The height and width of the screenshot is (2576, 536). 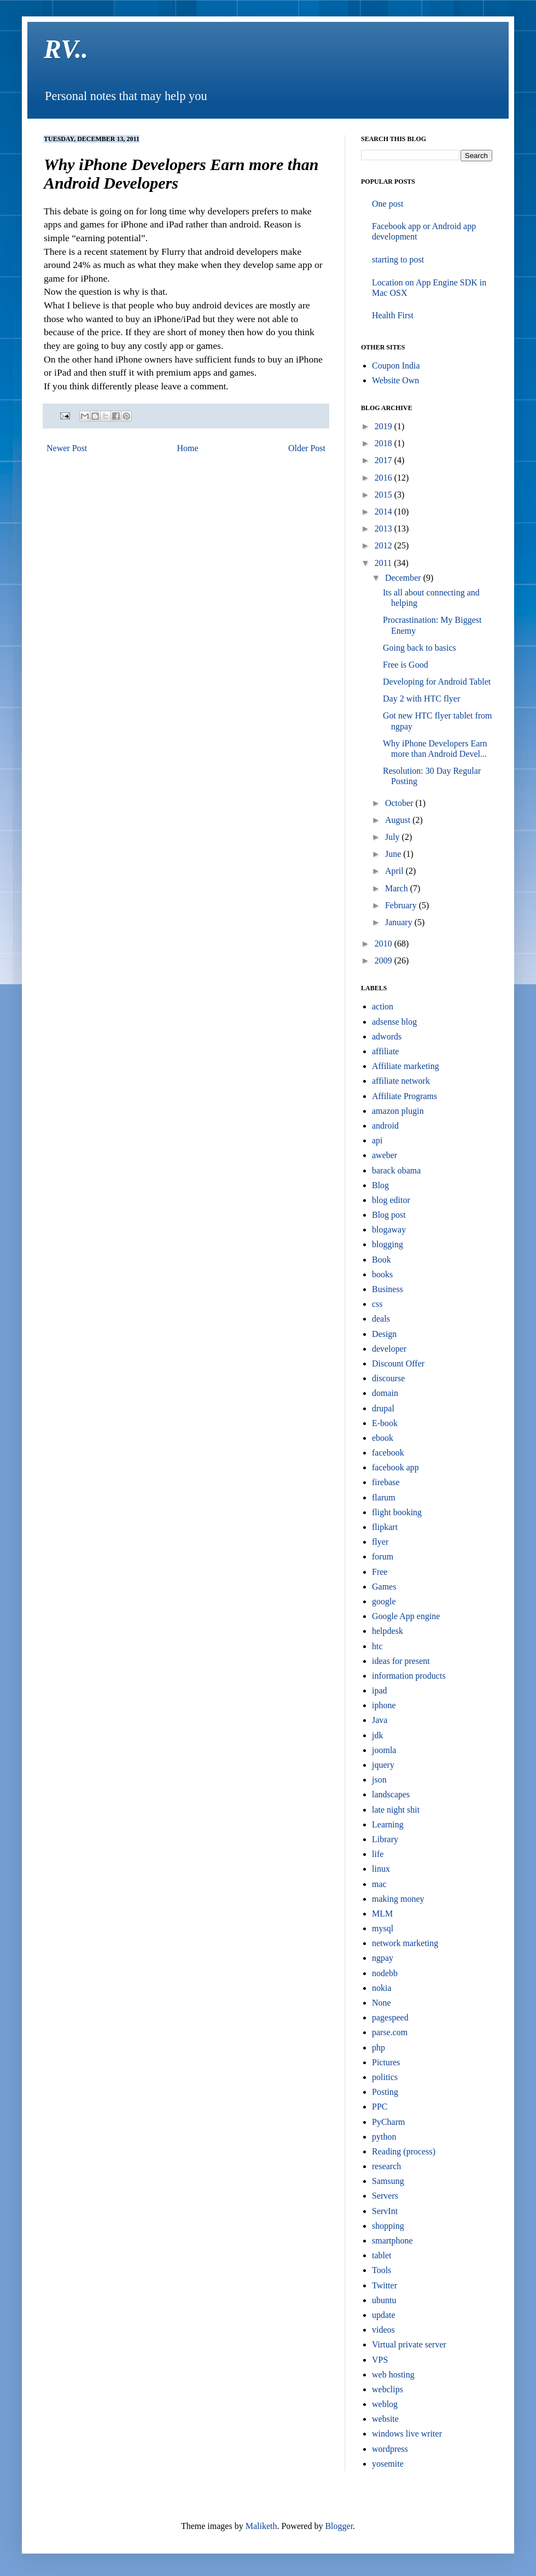 What do you see at coordinates (402, 905) in the screenshot?
I see `February` at bounding box center [402, 905].